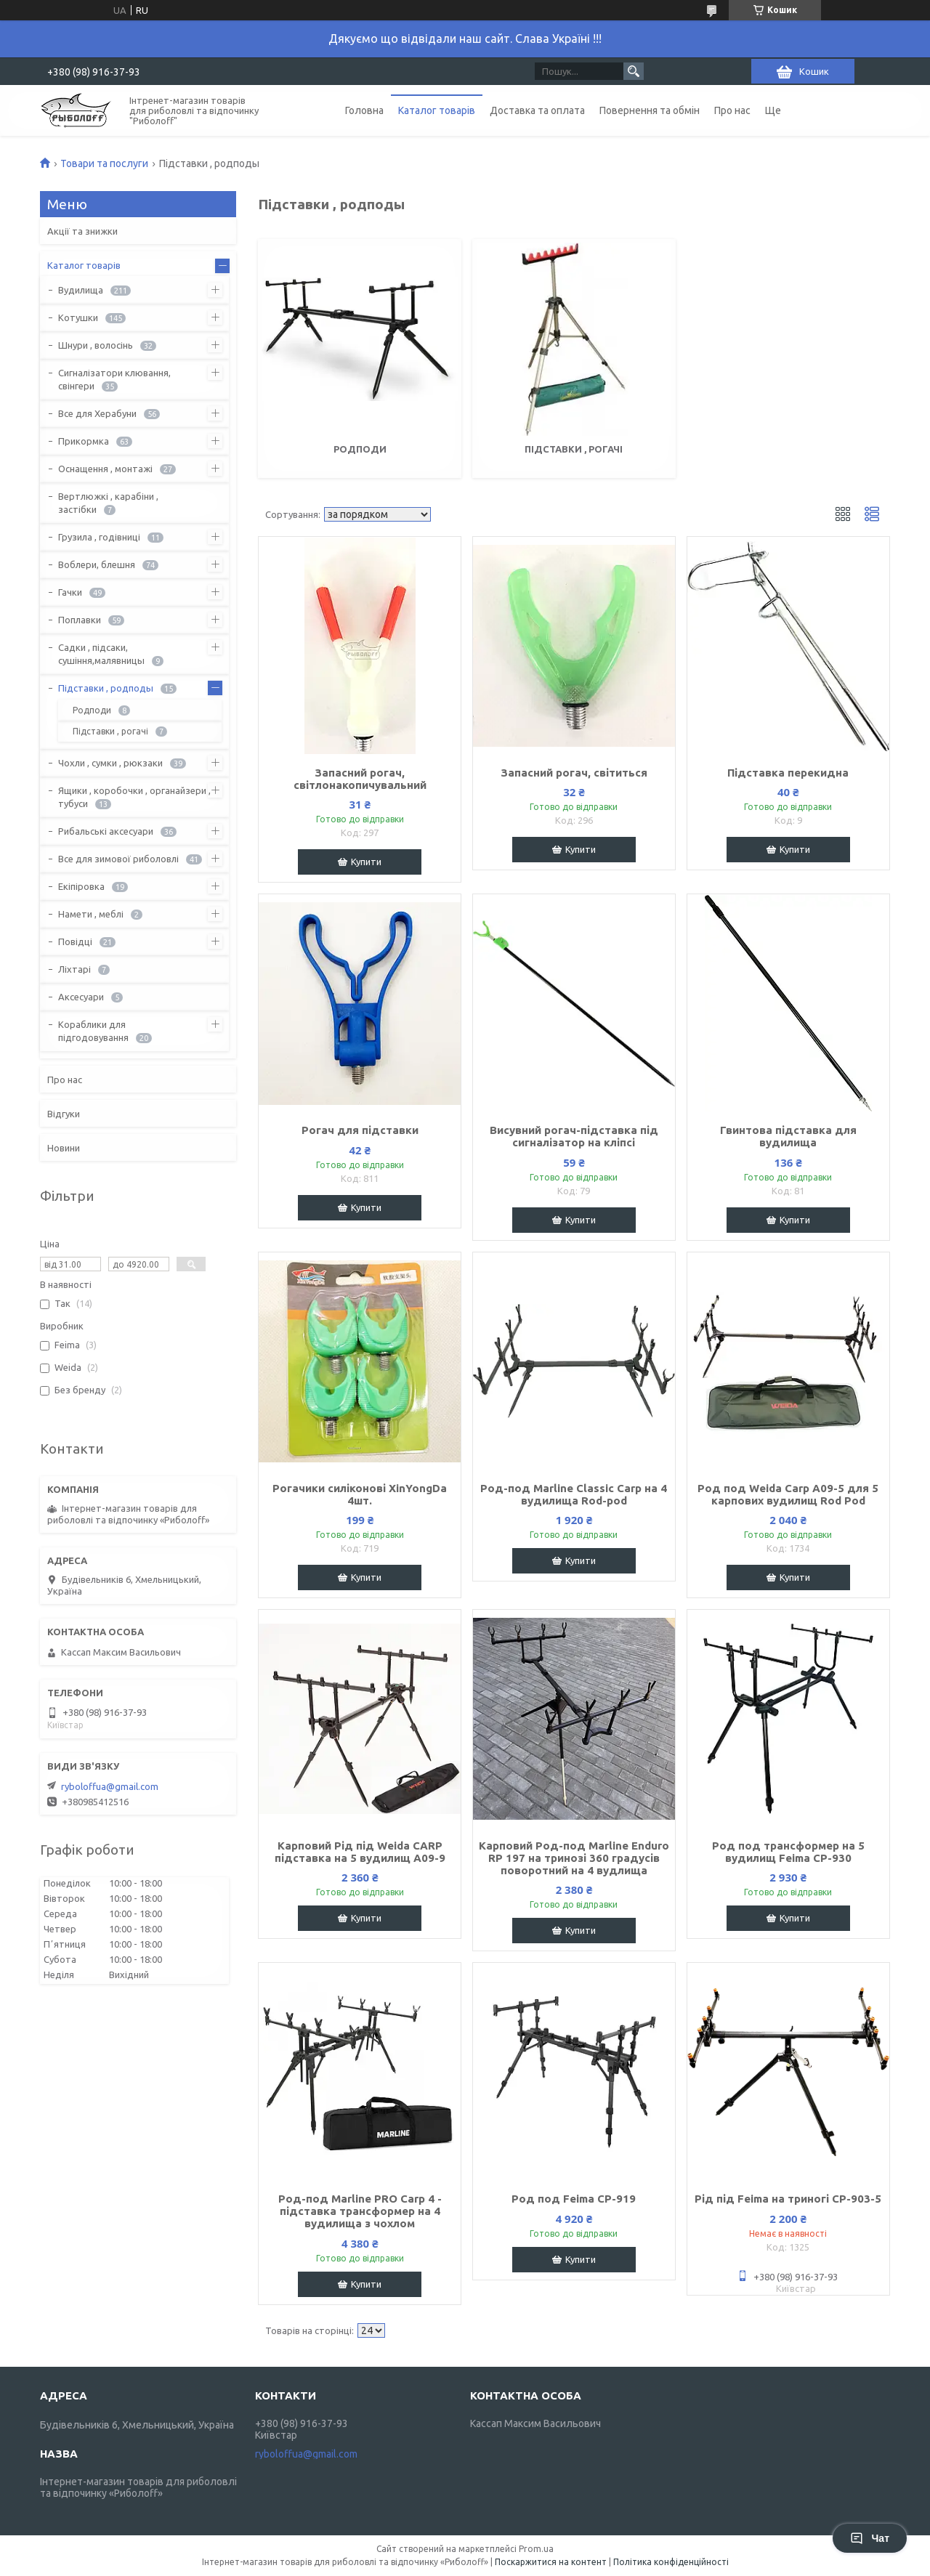 This screenshot has width=930, height=2576. I want to click on Підставки , родподы, so click(105, 688).